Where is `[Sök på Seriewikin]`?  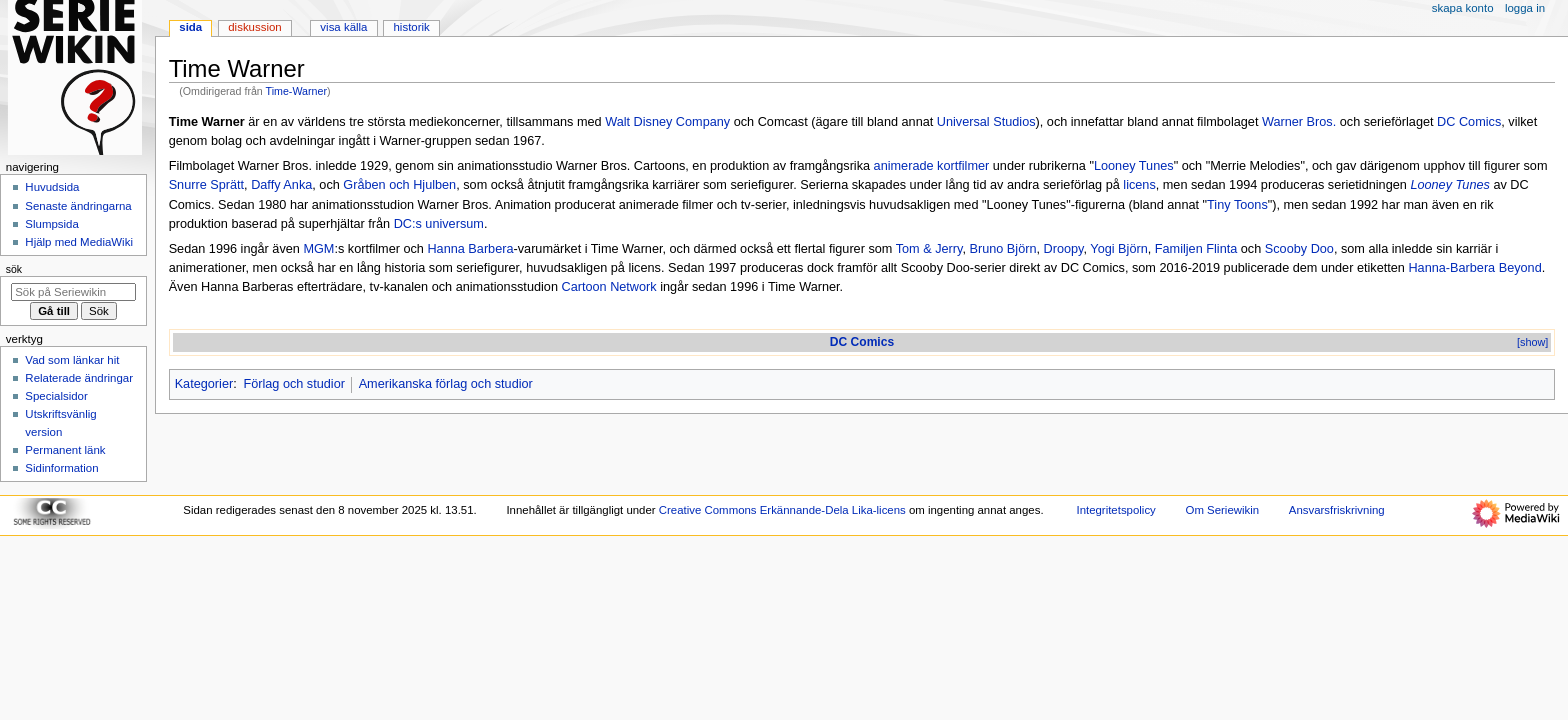
[Sök på Seriewikin] is located at coordinates (73, 292).